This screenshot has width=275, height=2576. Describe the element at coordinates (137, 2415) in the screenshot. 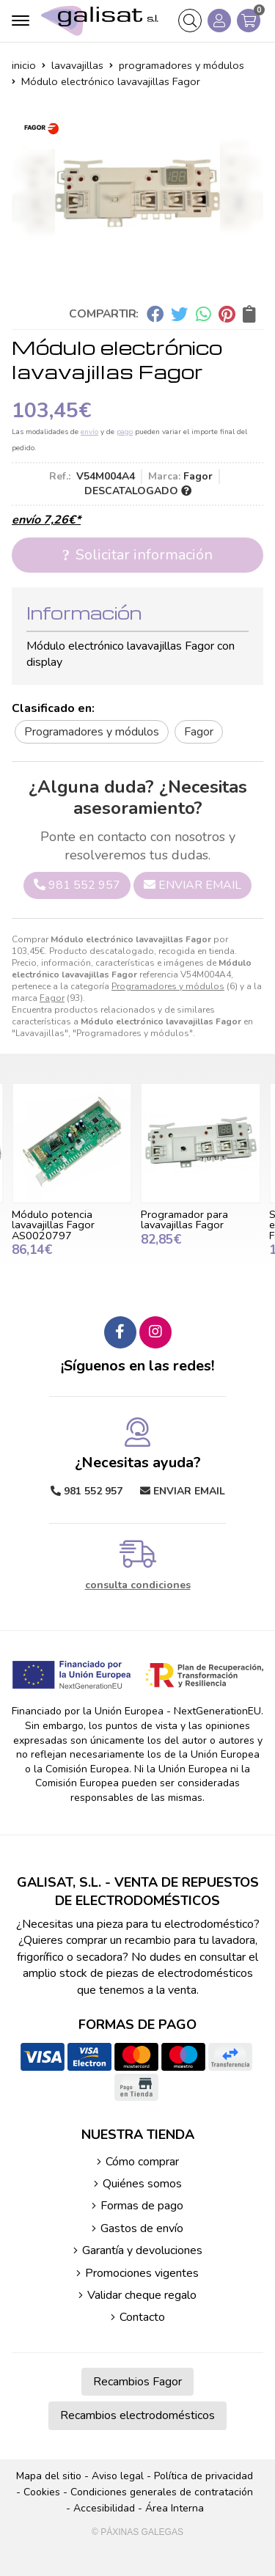

I see `Recambios electrodomésticos` at that location.